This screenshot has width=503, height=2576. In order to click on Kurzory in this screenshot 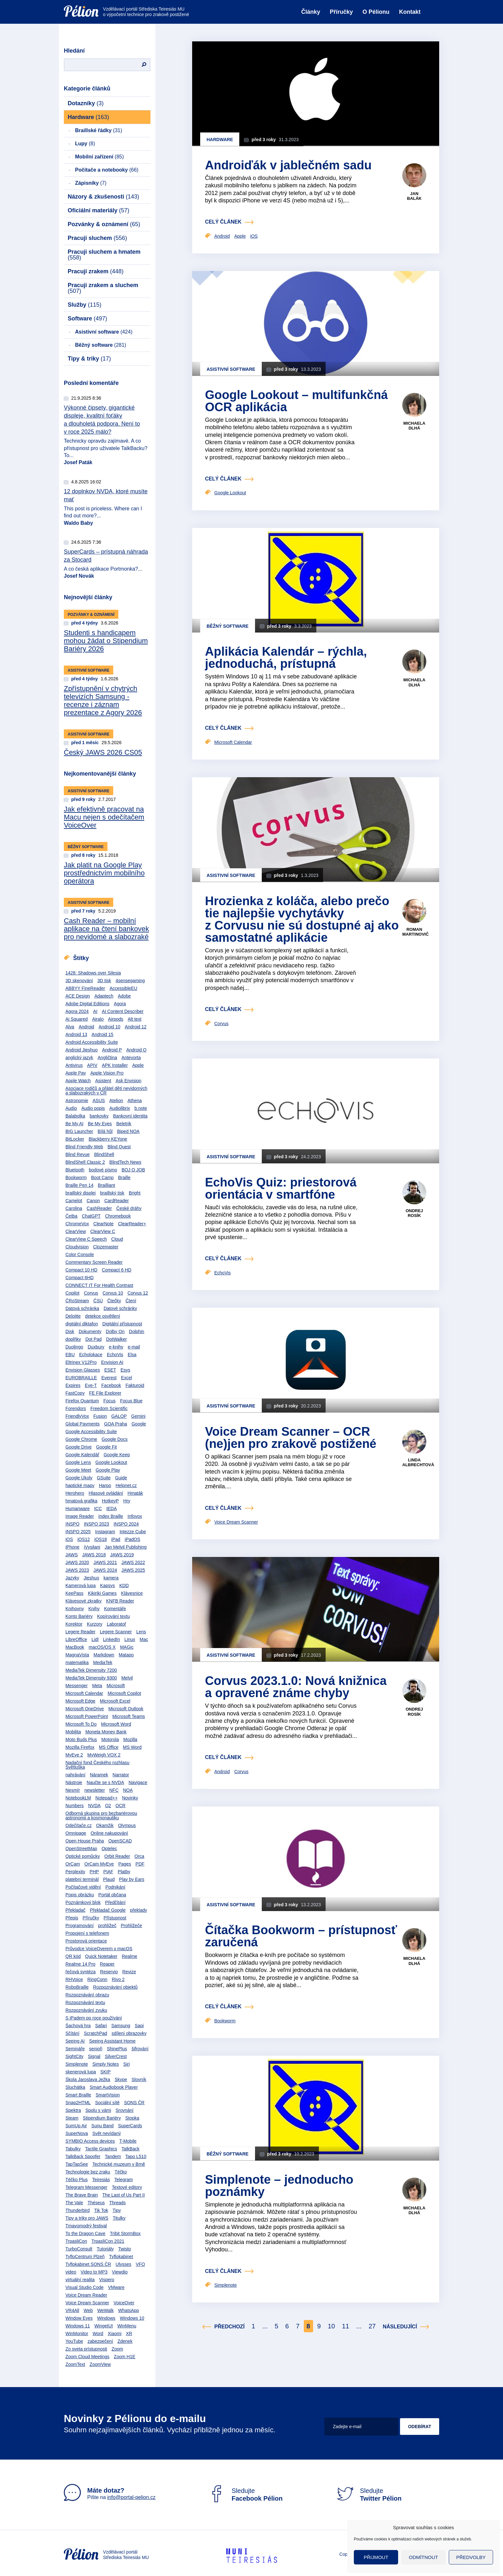, I will do `click(94, 1624)`.